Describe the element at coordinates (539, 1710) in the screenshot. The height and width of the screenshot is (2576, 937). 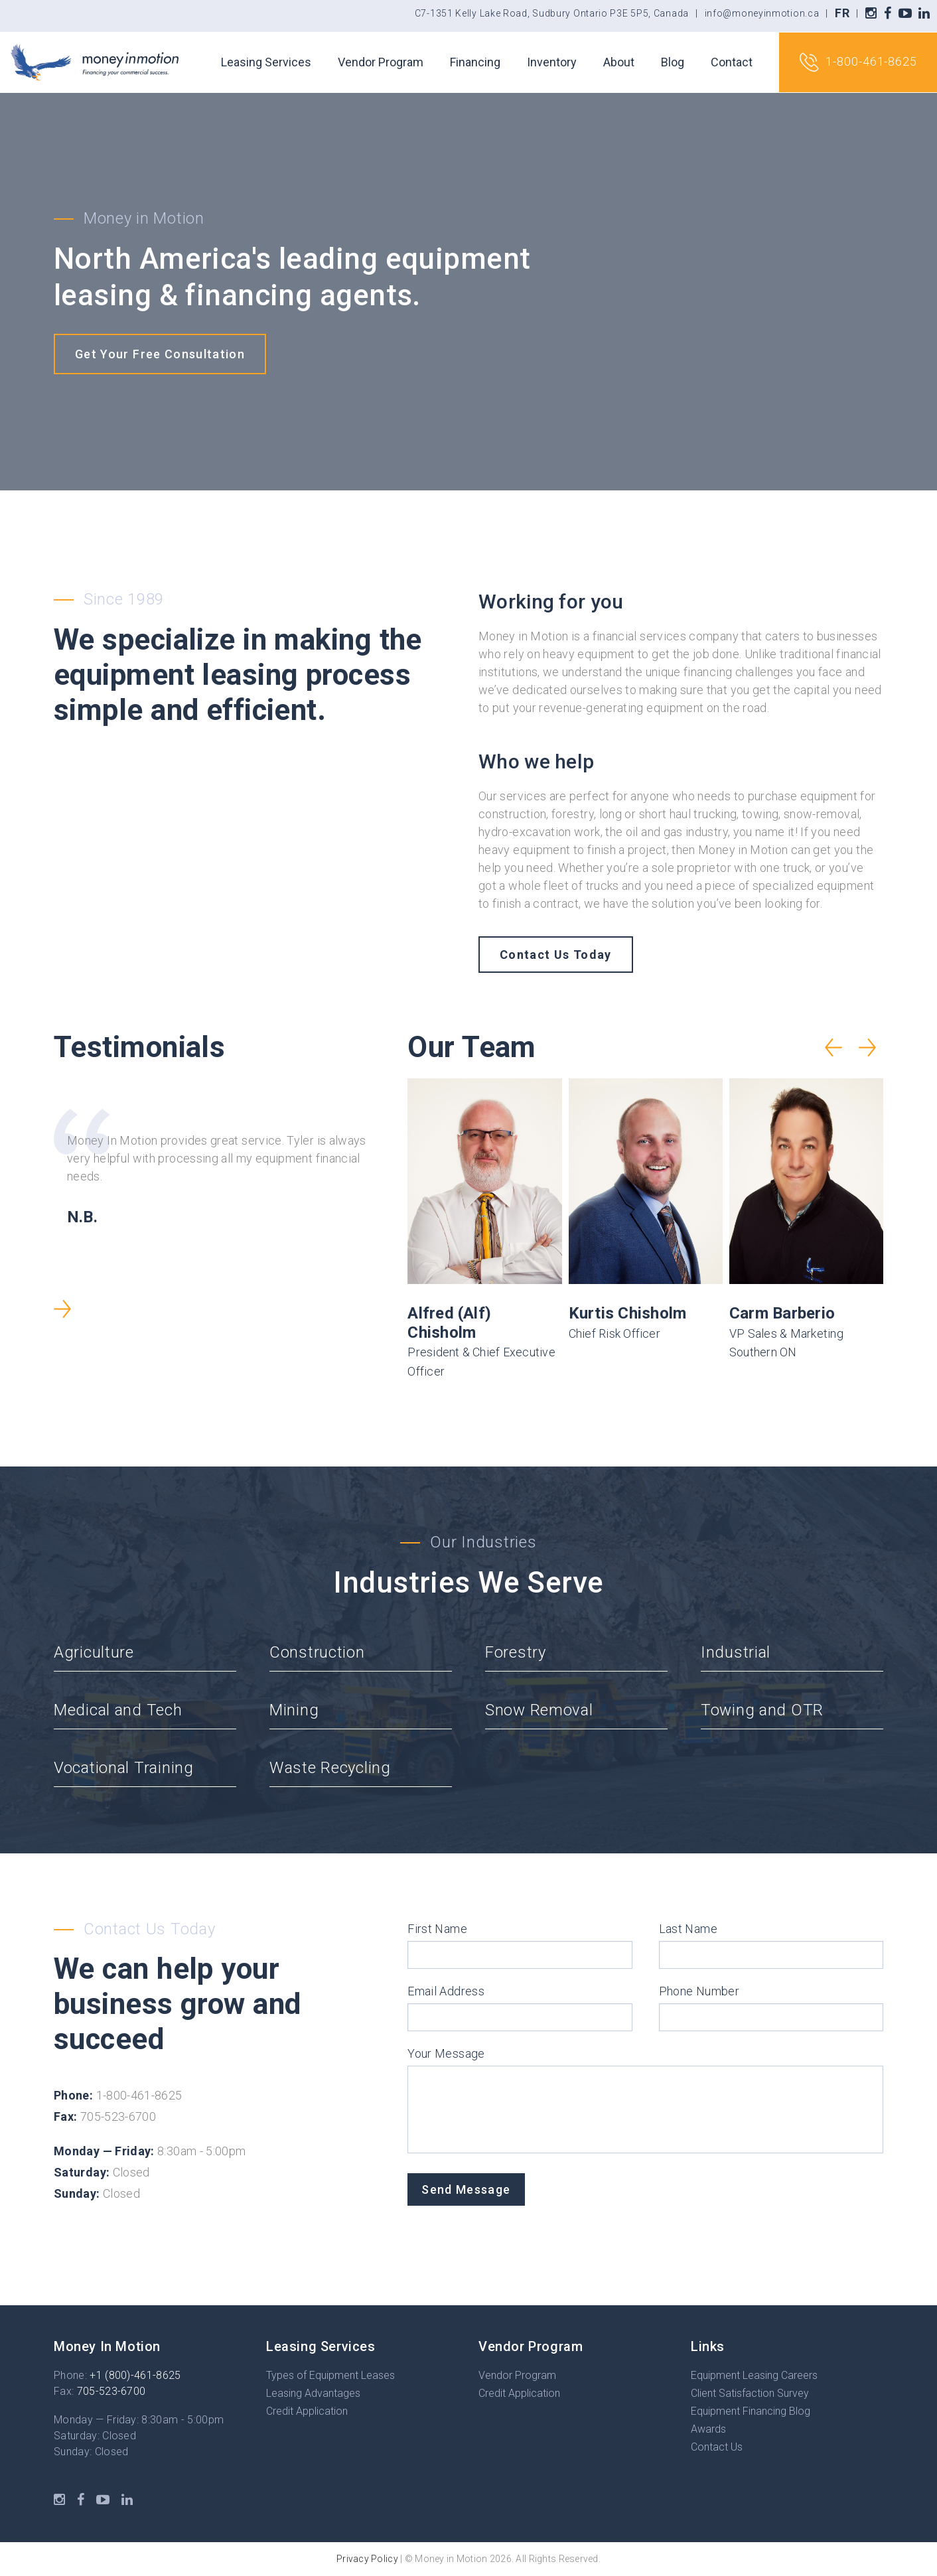
I see `Snow Removal` at that location.